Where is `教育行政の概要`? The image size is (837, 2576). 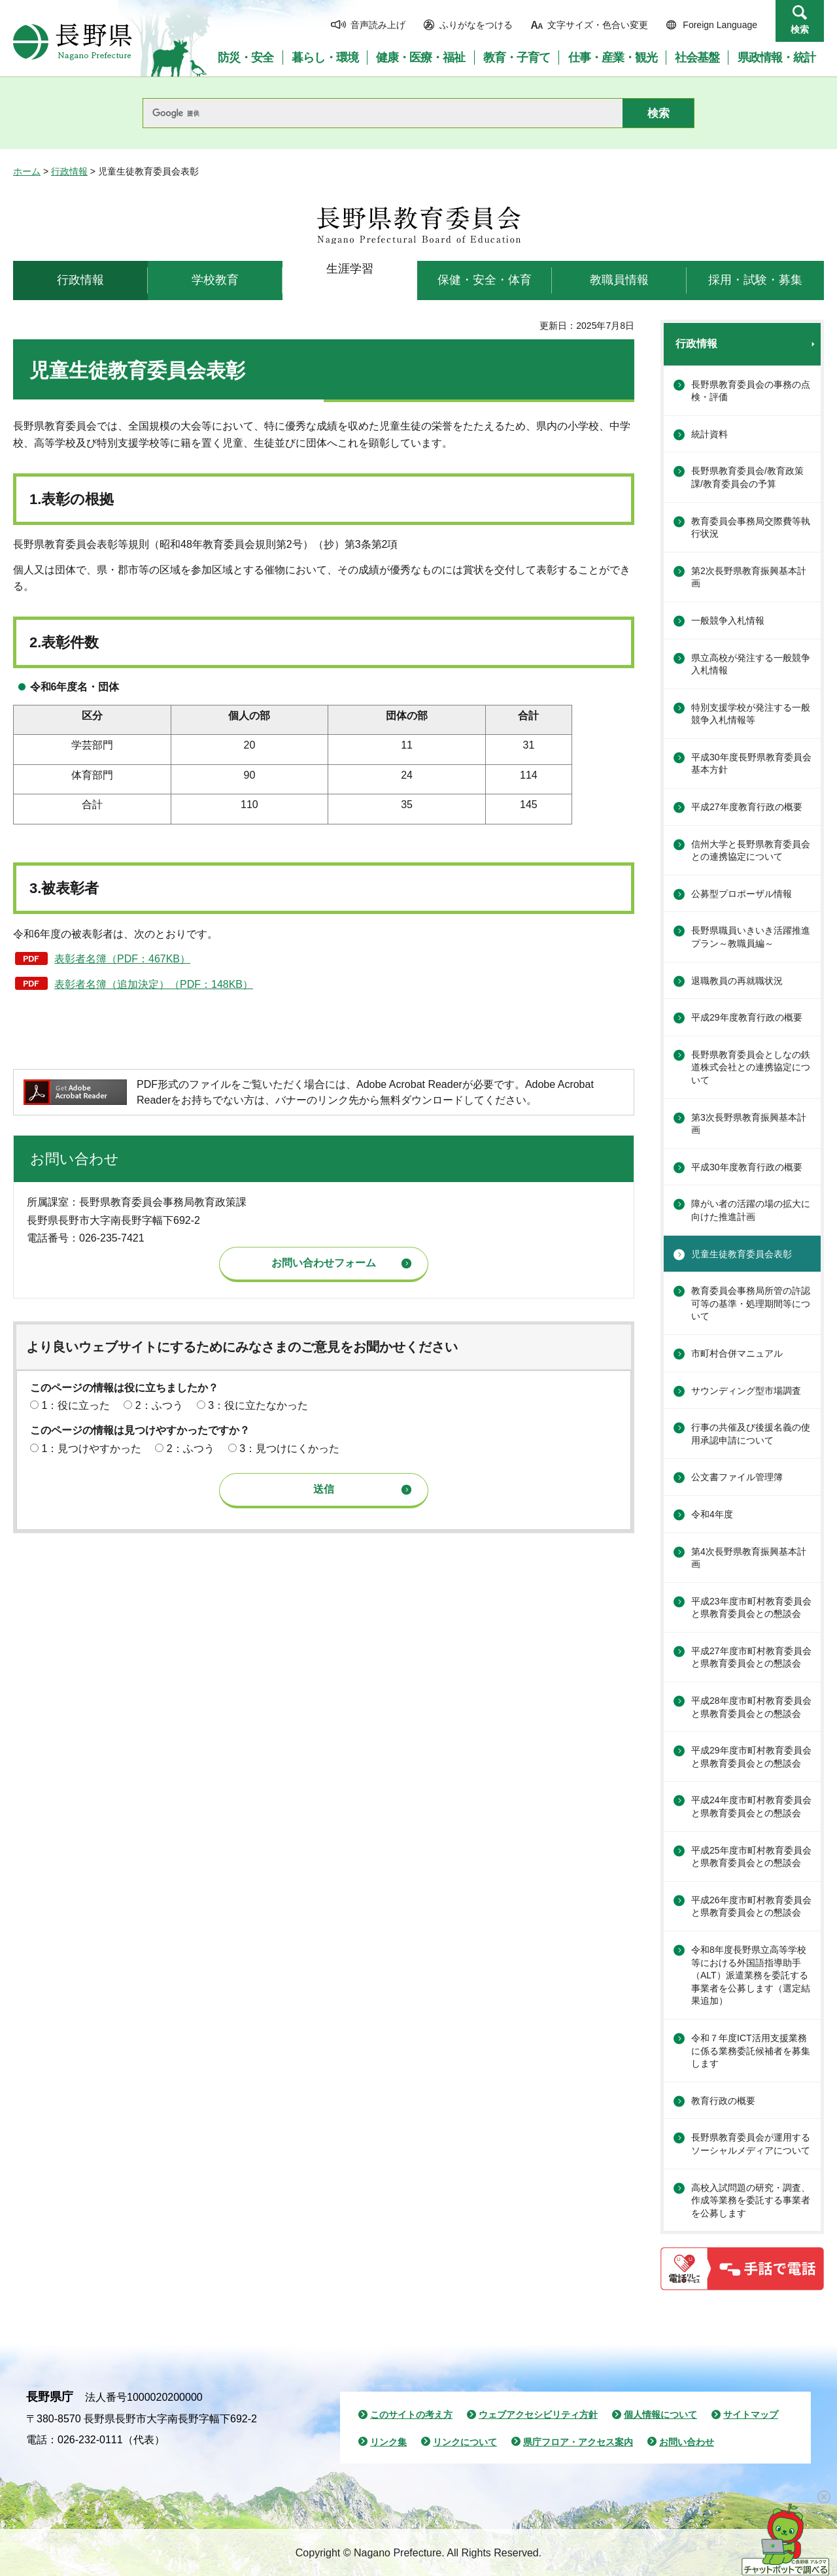 教育行政の概要 is located at coordinates (723, 2100).